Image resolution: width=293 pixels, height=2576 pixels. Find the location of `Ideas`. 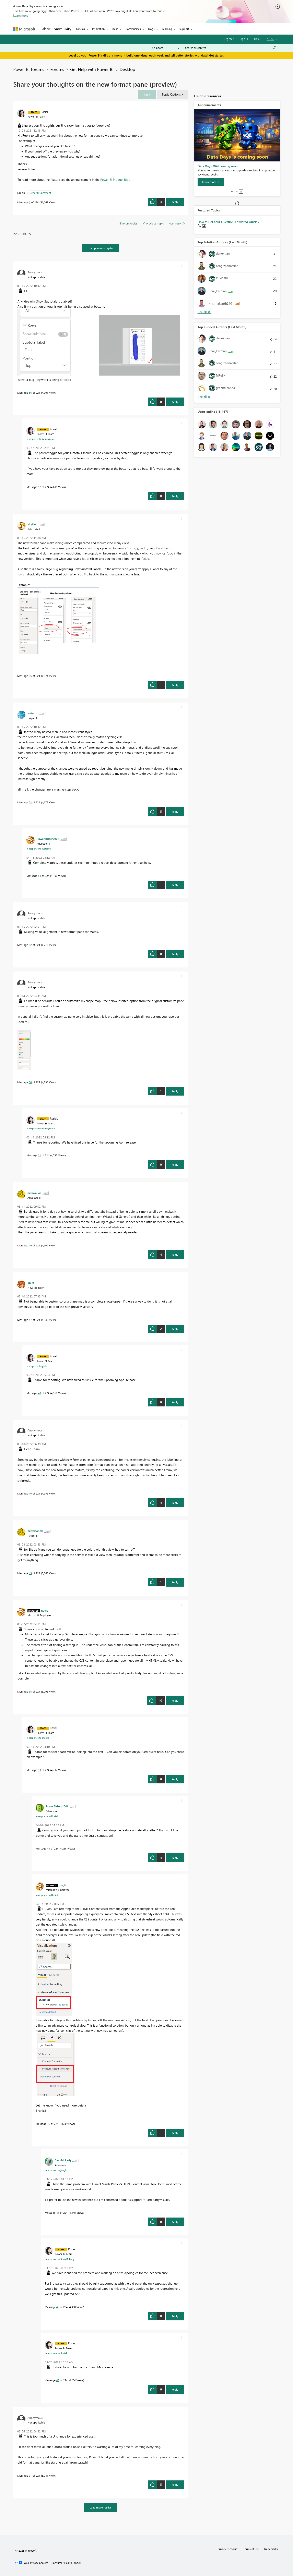

Ideas is located at coordinates (115, 28).